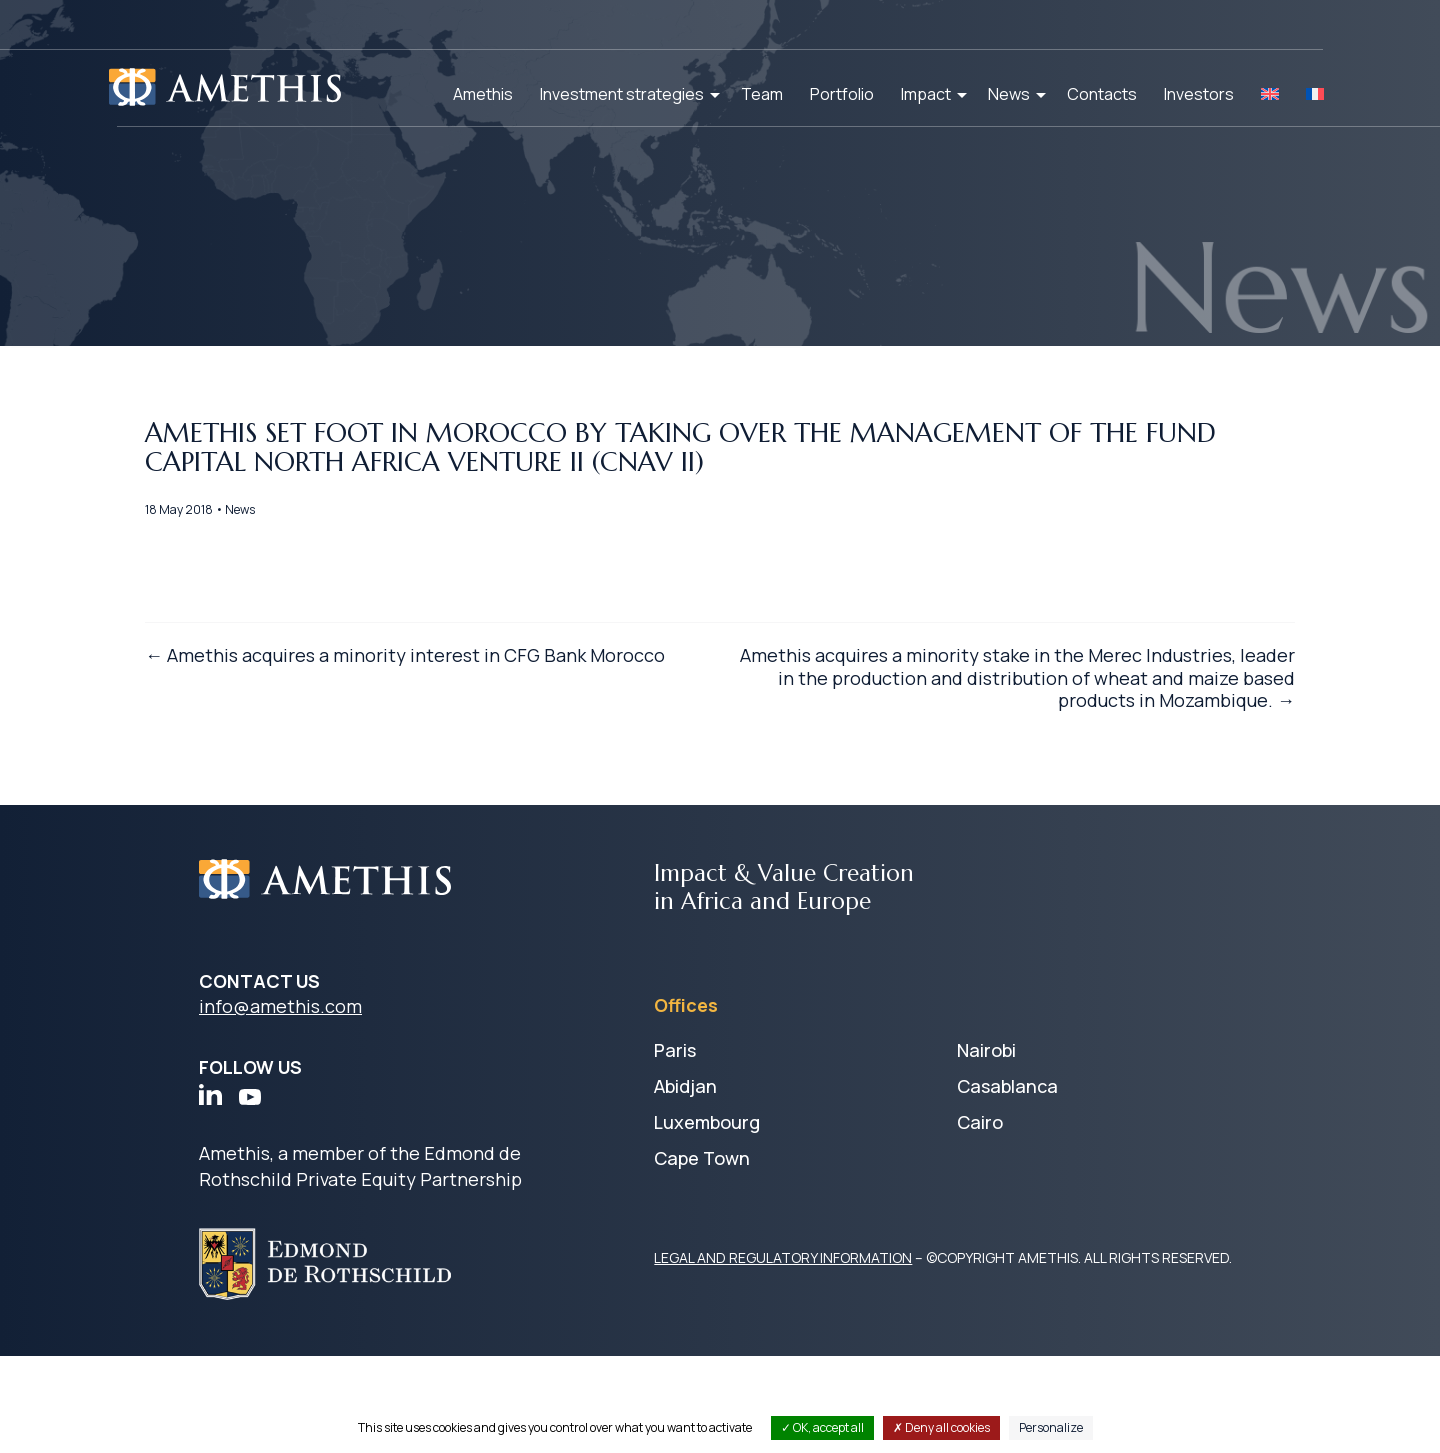 The height and width of the screenshot is (1453, 1440). What do you see at coordinates (419, 759) in the screenshot?
I see `← Amethis acquires a minority interest in CFG Bank Morocco` at bounding box center [419, 759].